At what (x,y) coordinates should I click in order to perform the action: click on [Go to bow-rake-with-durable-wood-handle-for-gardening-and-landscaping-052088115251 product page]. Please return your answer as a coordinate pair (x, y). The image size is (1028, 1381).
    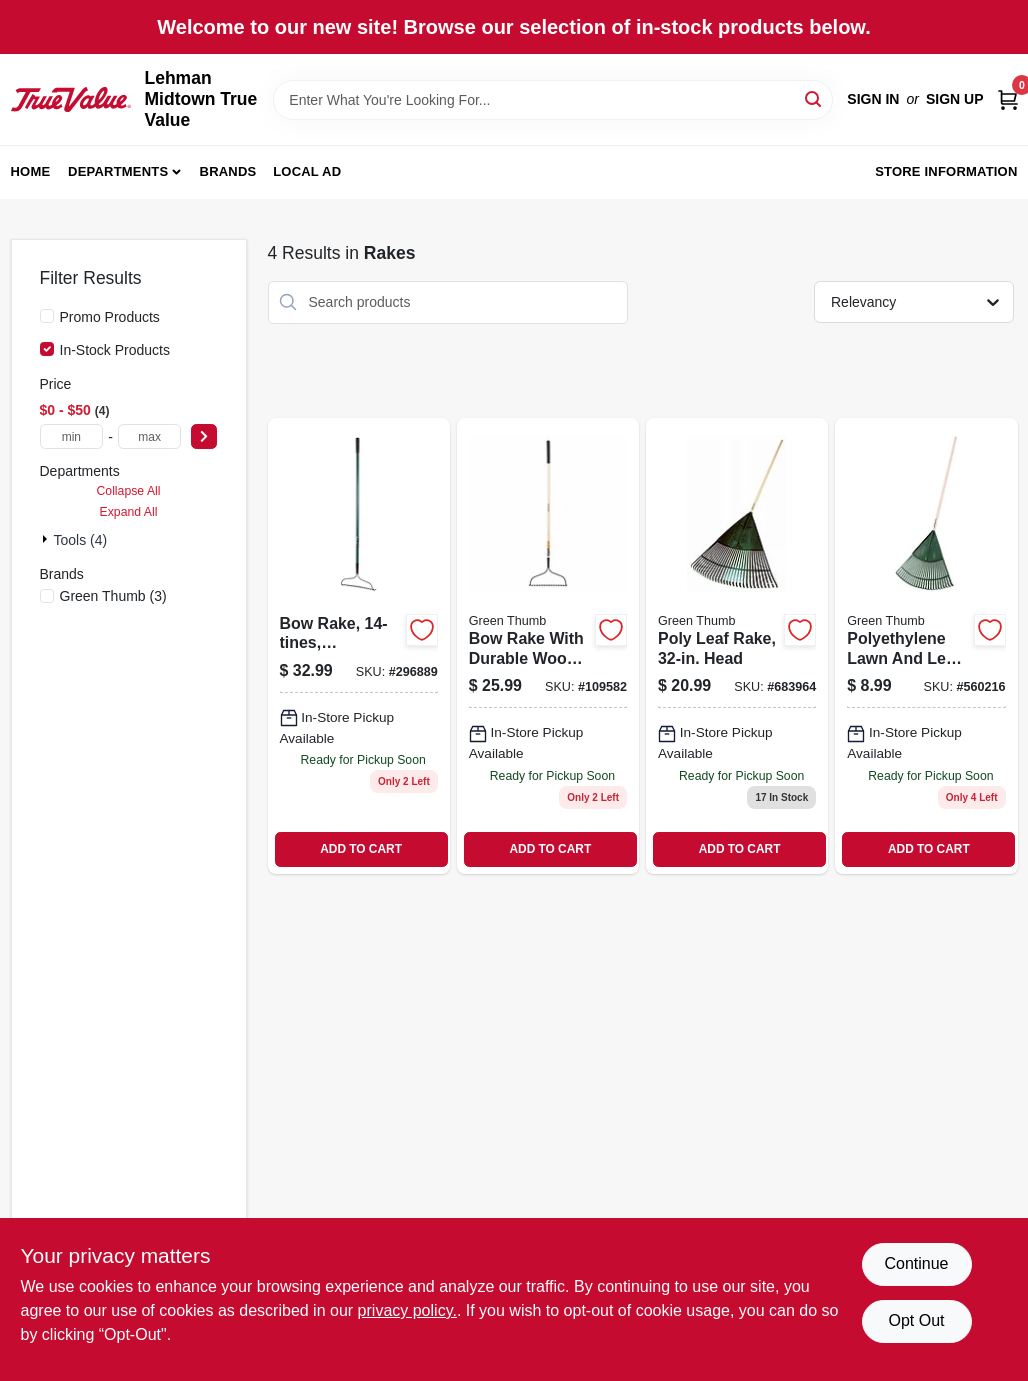
    Looking at the image, I should click on (548, 646).